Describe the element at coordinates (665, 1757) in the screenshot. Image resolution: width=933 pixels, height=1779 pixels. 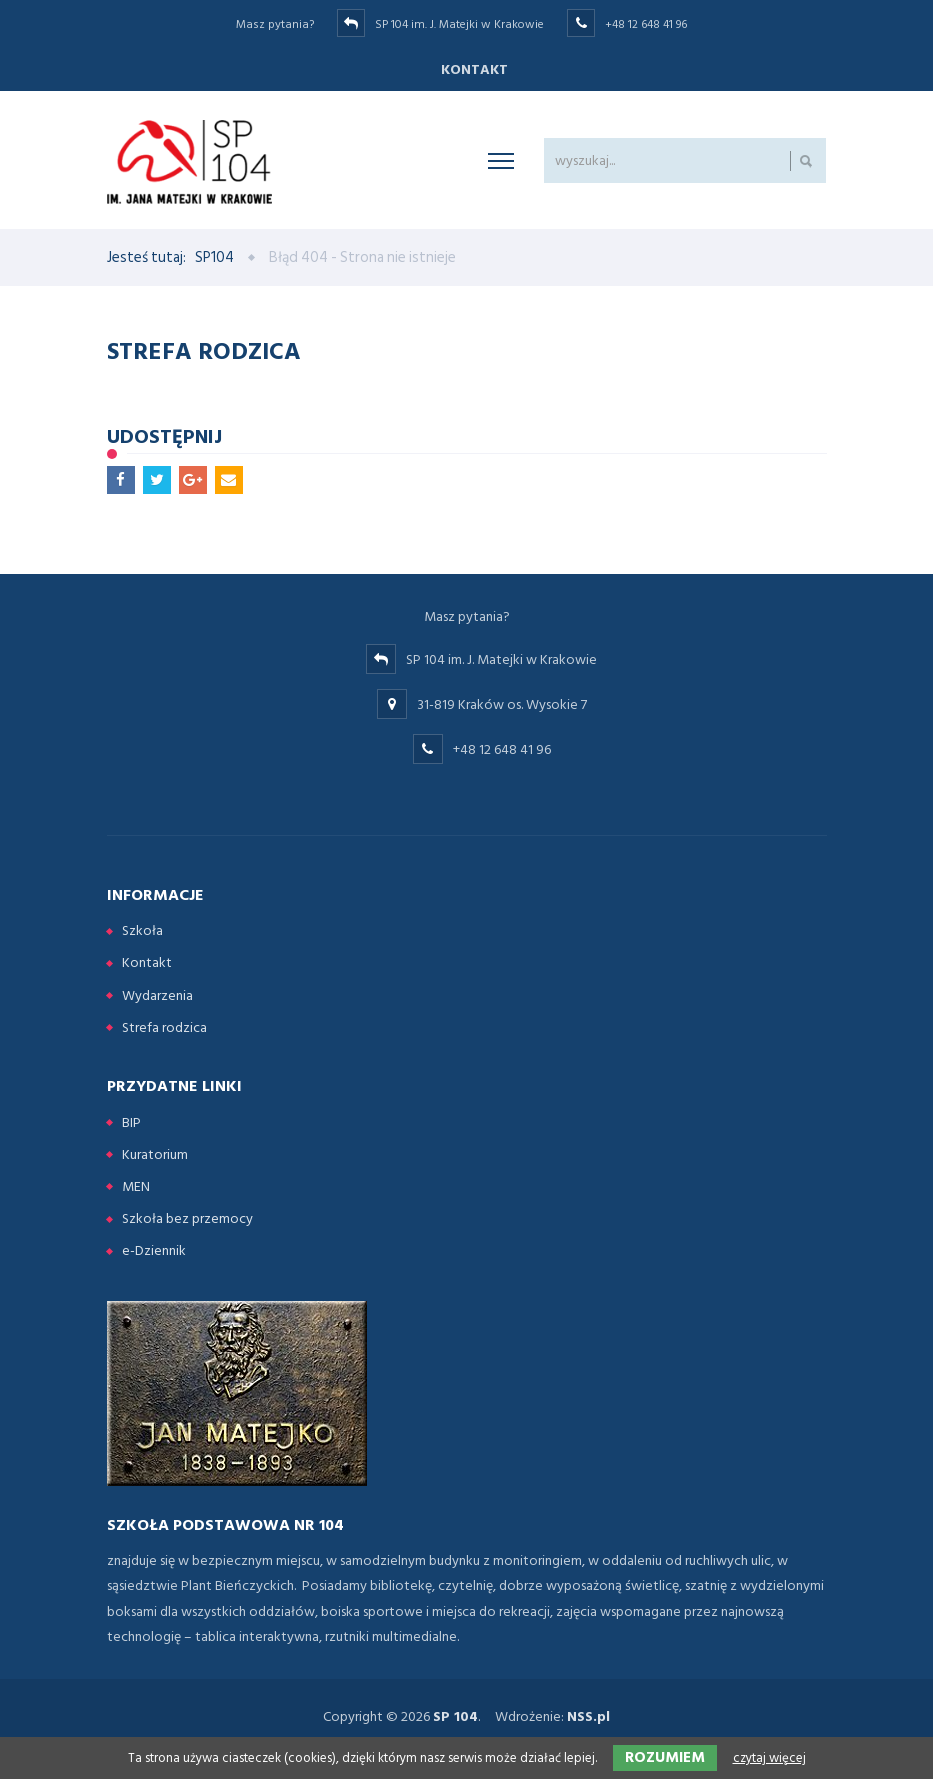
I see `Rozumiem` at that location.